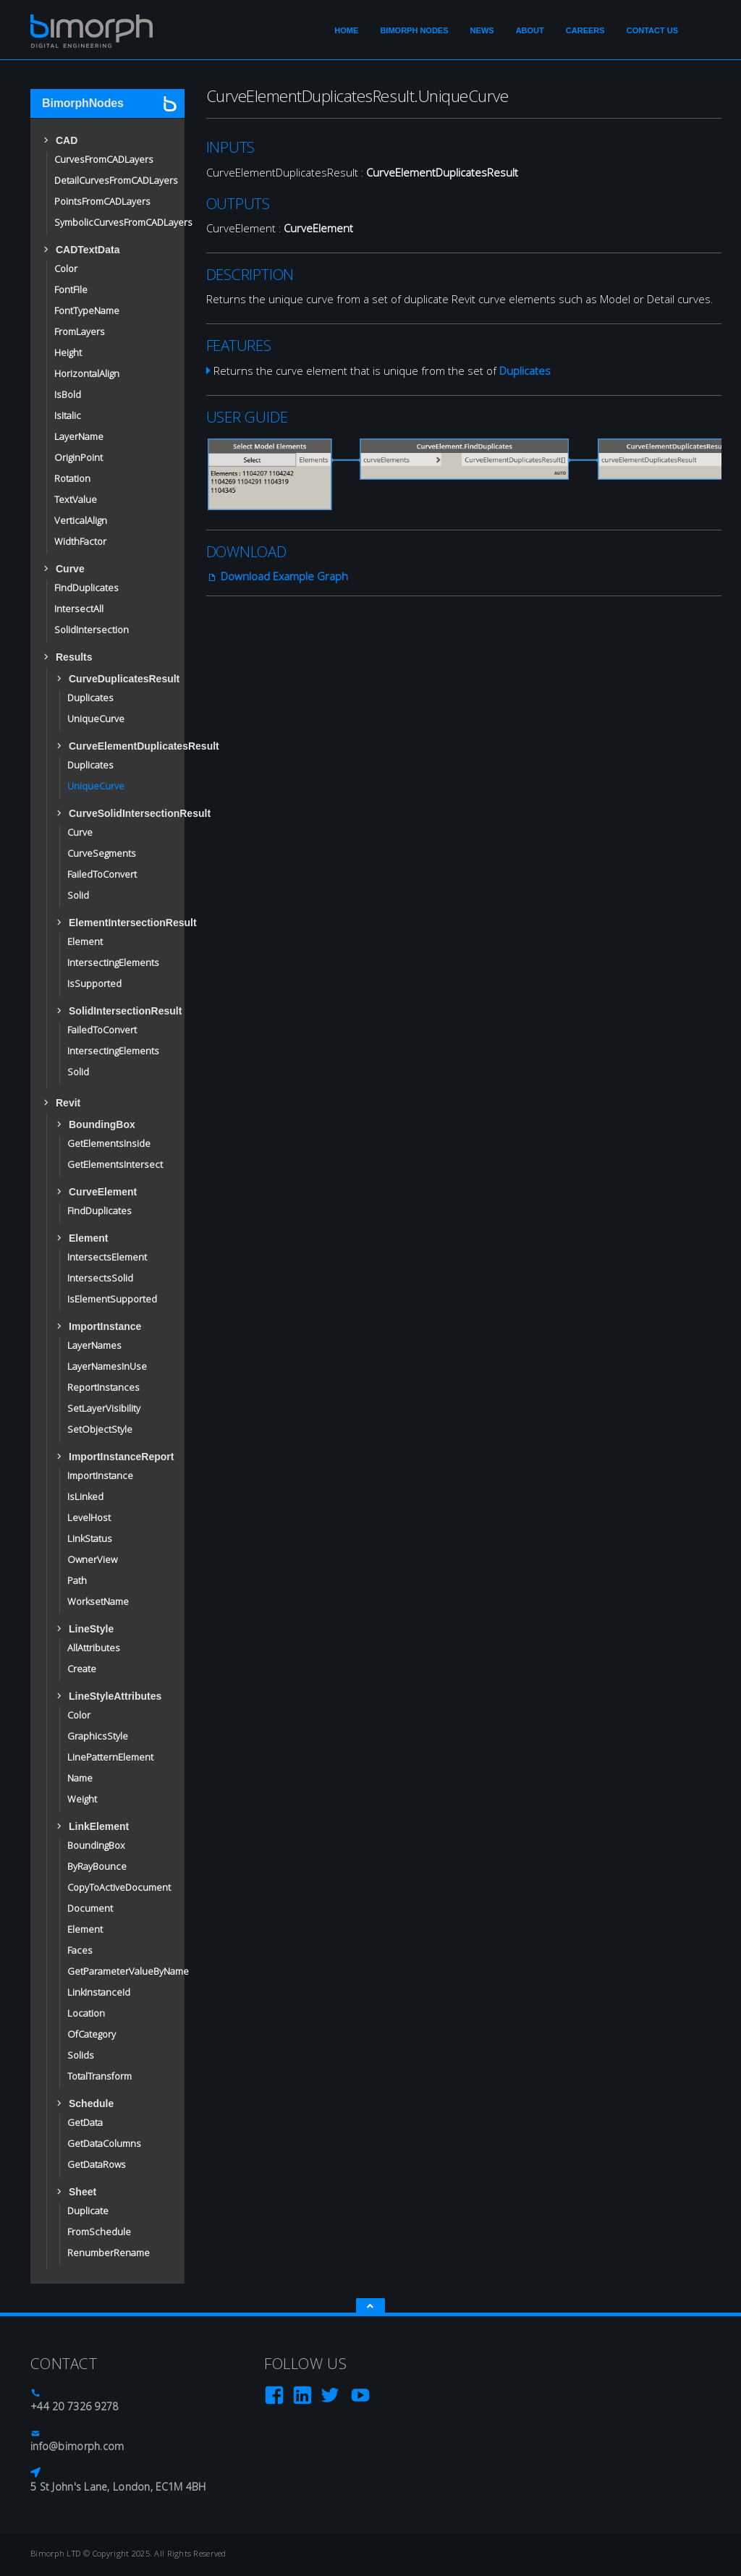 The height and width of the screenshot is (2576, 741). Describe the element at coordinates (100, 1279) in the screenshot. I see `IntersectsSolid` at that location.